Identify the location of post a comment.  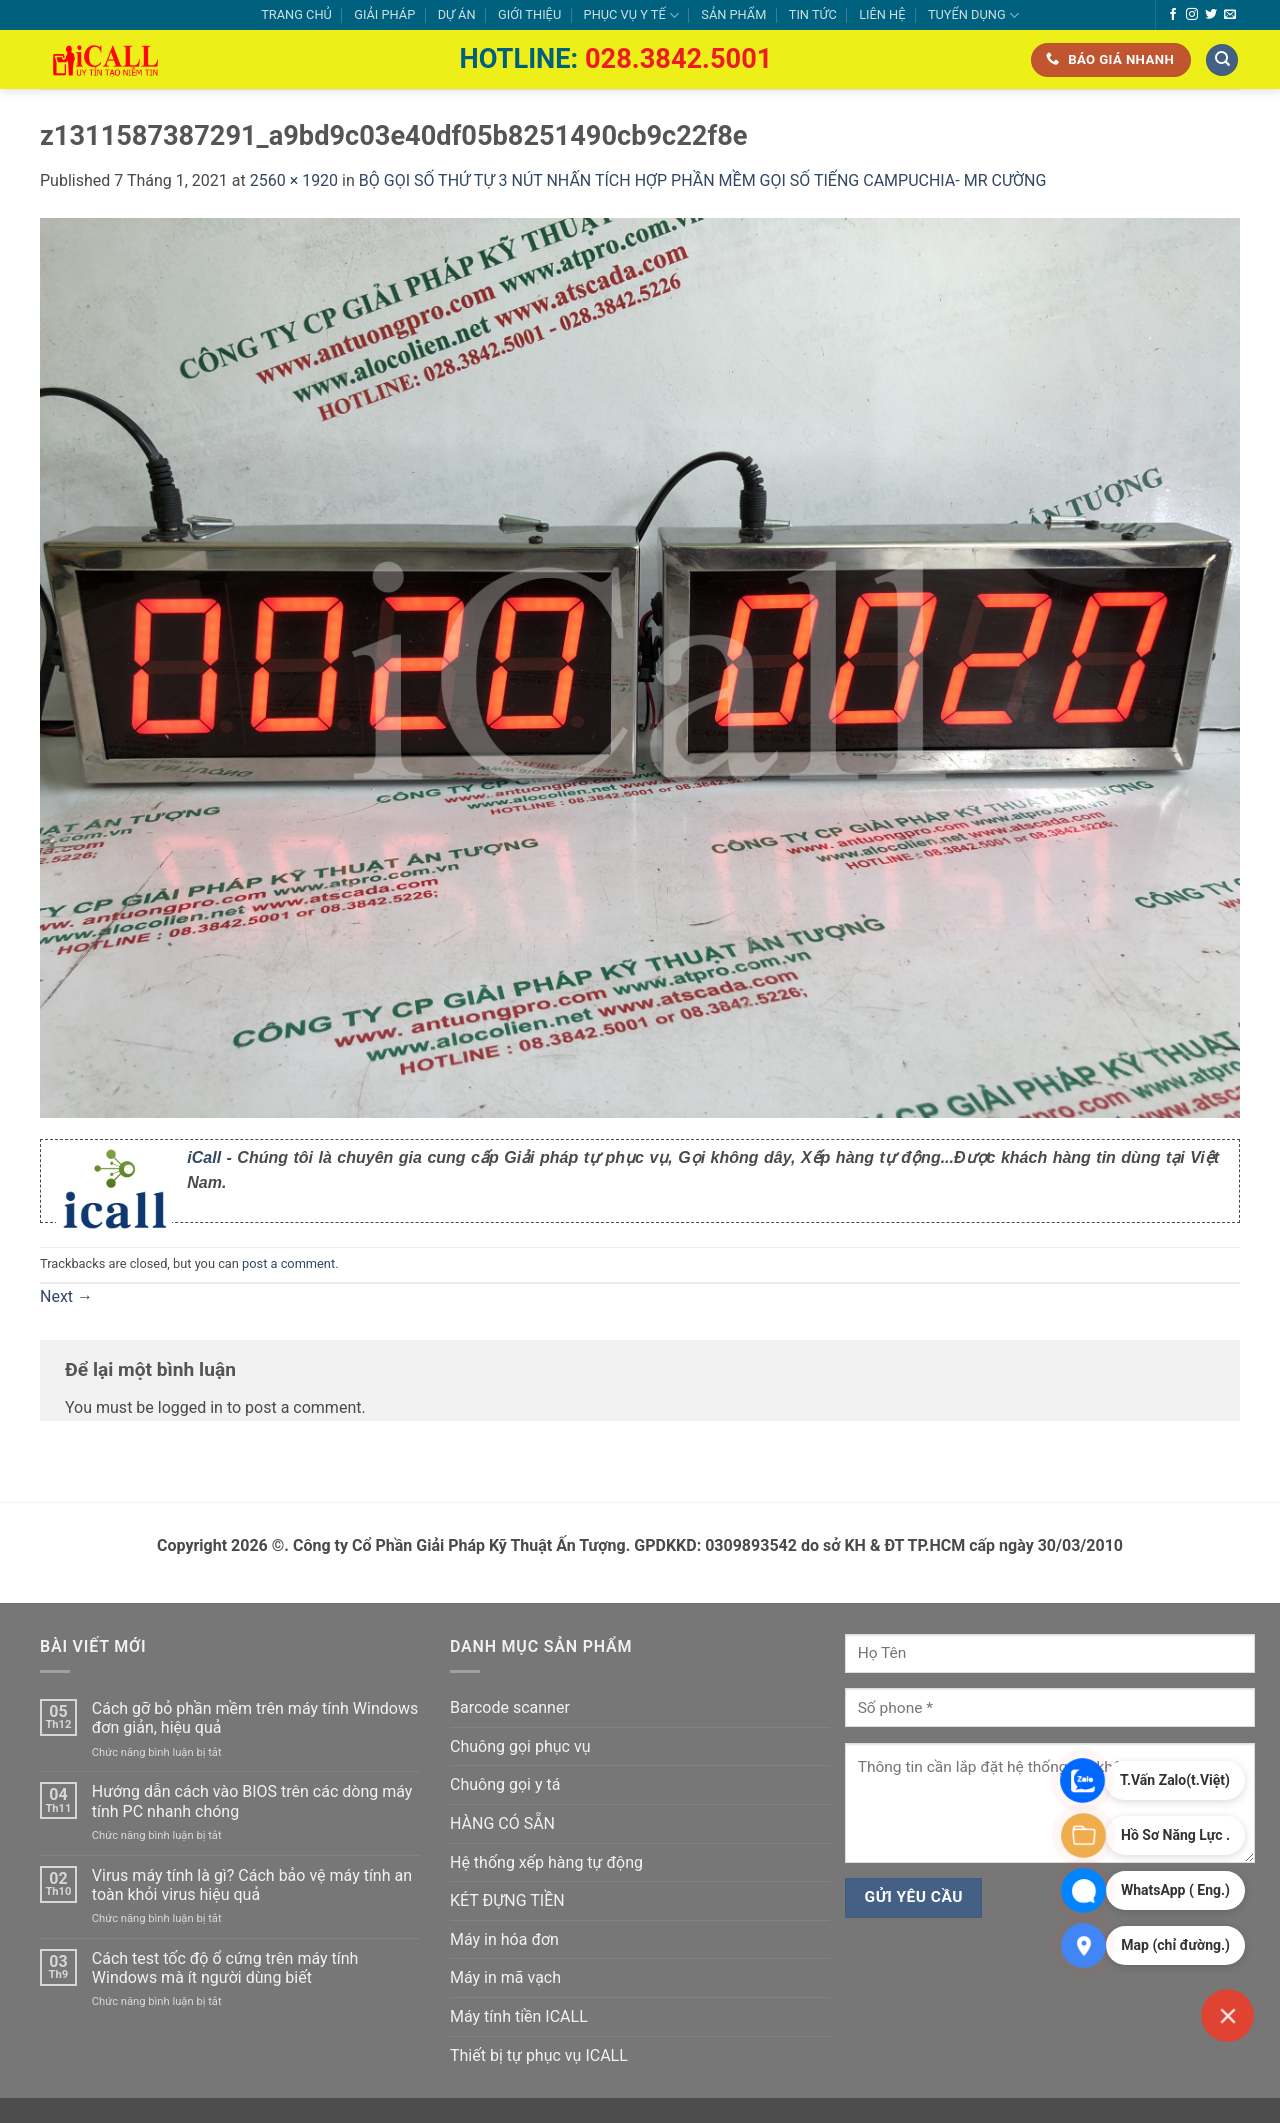
(288, 1263).